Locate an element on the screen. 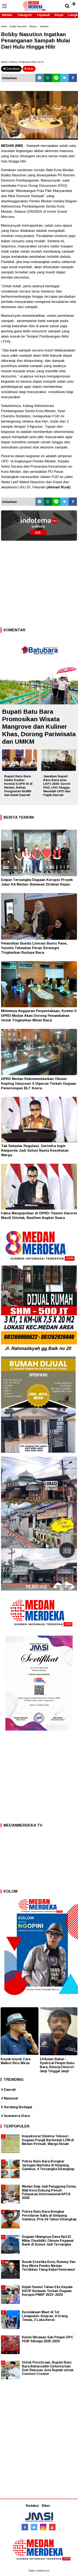 This screenshot has width=78, height=2576. Rusak Estetika Kota, Rommy Van Boy Minta Pemko Medan Tertibkan Tiang Kabel Semrawut is located at coordinates (49, 2265).